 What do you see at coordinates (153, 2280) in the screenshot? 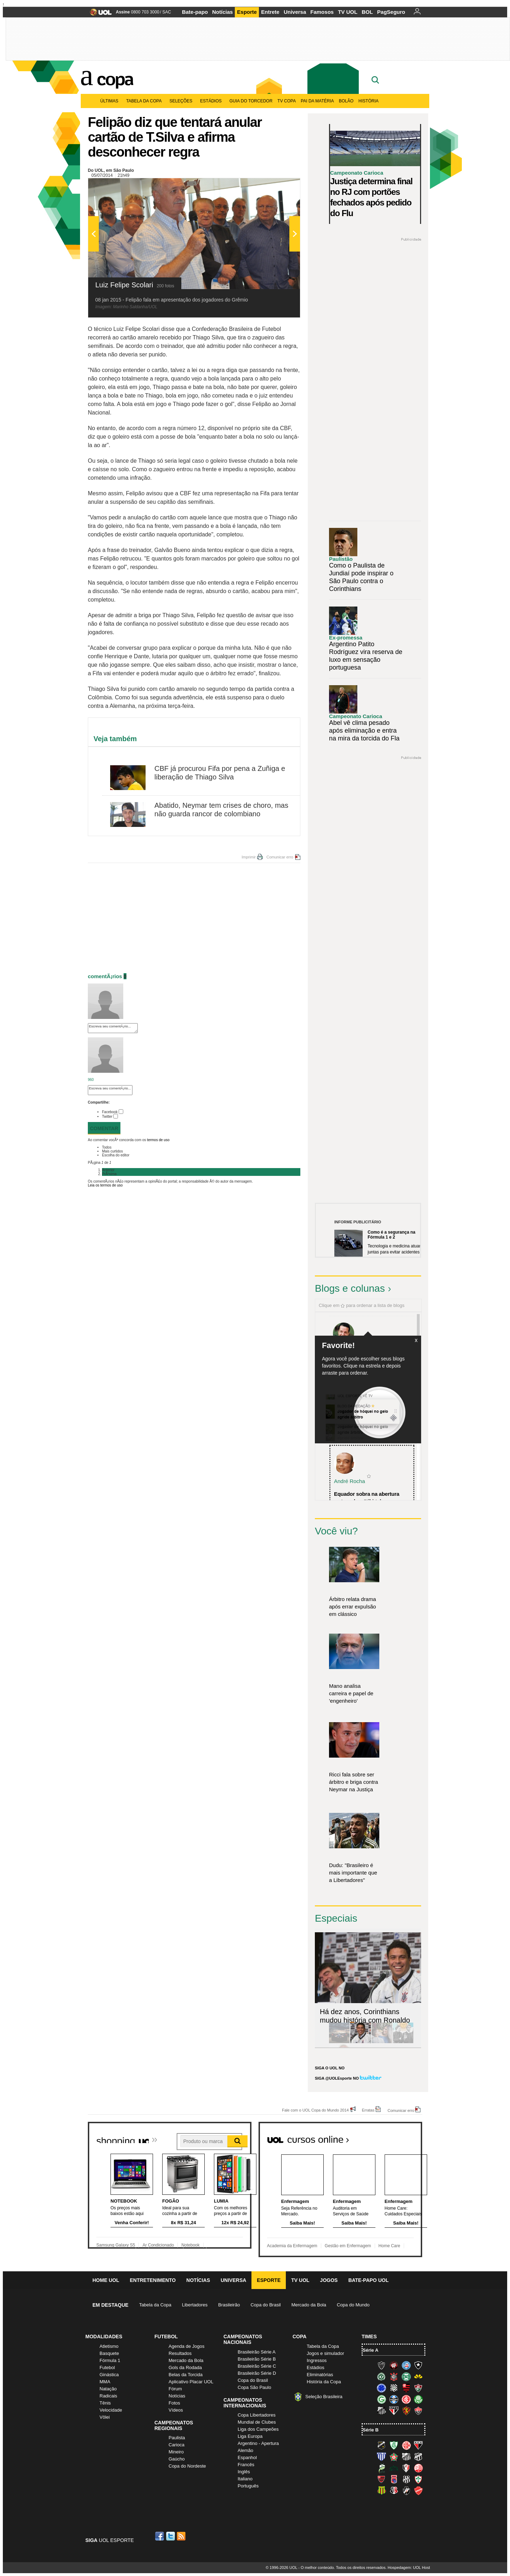
I see `Entretenimento` at bounding box center [153, 2280].